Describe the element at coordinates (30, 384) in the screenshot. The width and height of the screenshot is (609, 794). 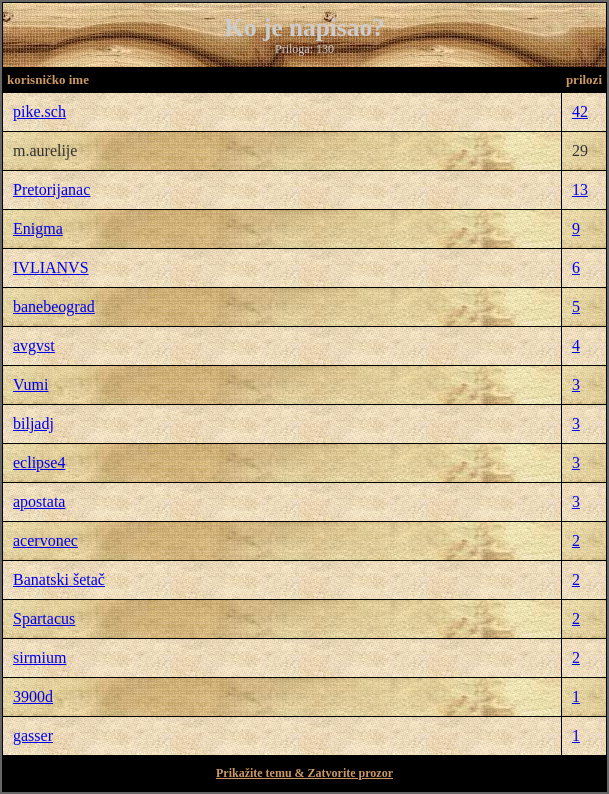
I see `Vumi` at that location.